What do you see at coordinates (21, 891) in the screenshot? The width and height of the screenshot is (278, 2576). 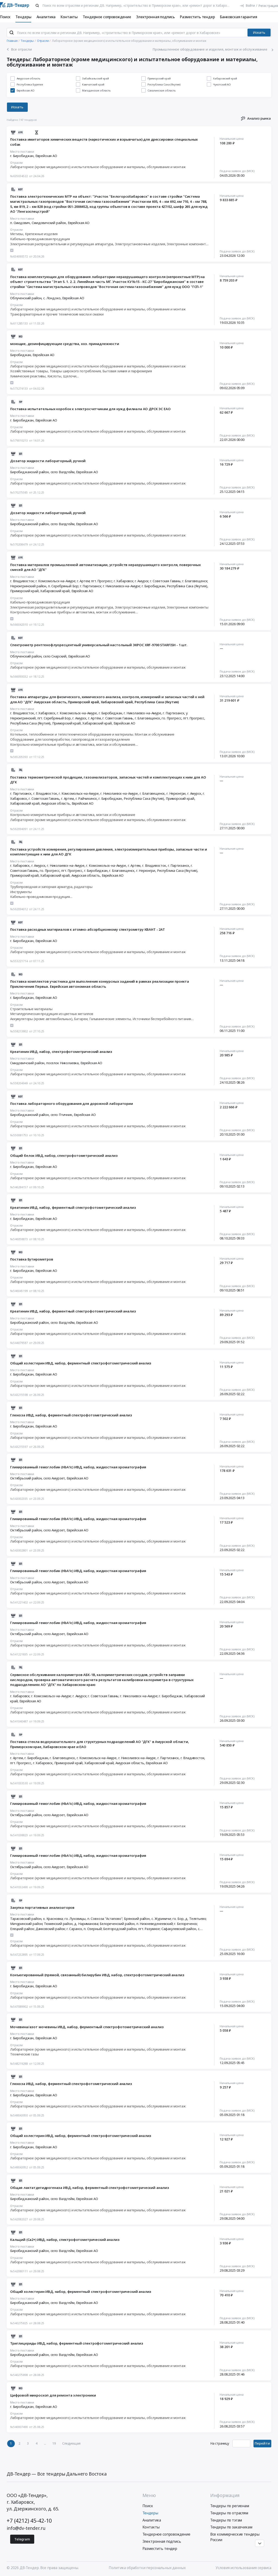 I see `Инструменты` at bounding box center [21, 891].